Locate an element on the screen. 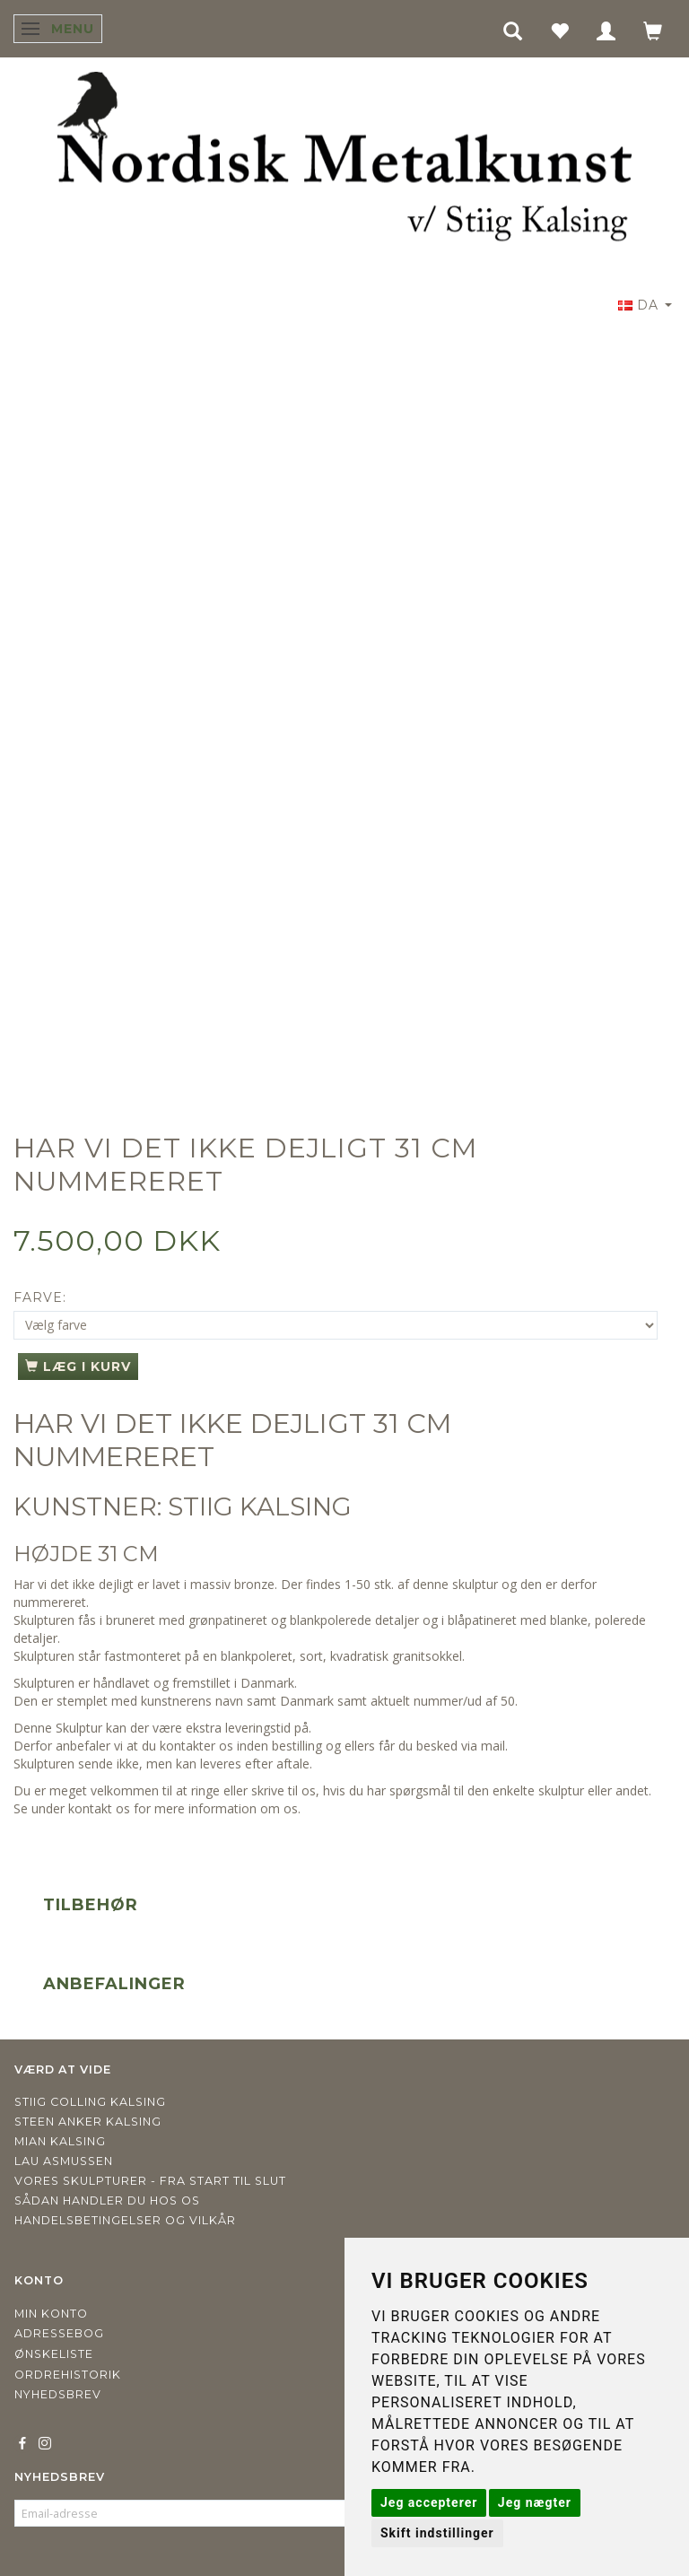 The image size is (689, 2576). Lau Asmussen is located at coordinates (63, 2161).